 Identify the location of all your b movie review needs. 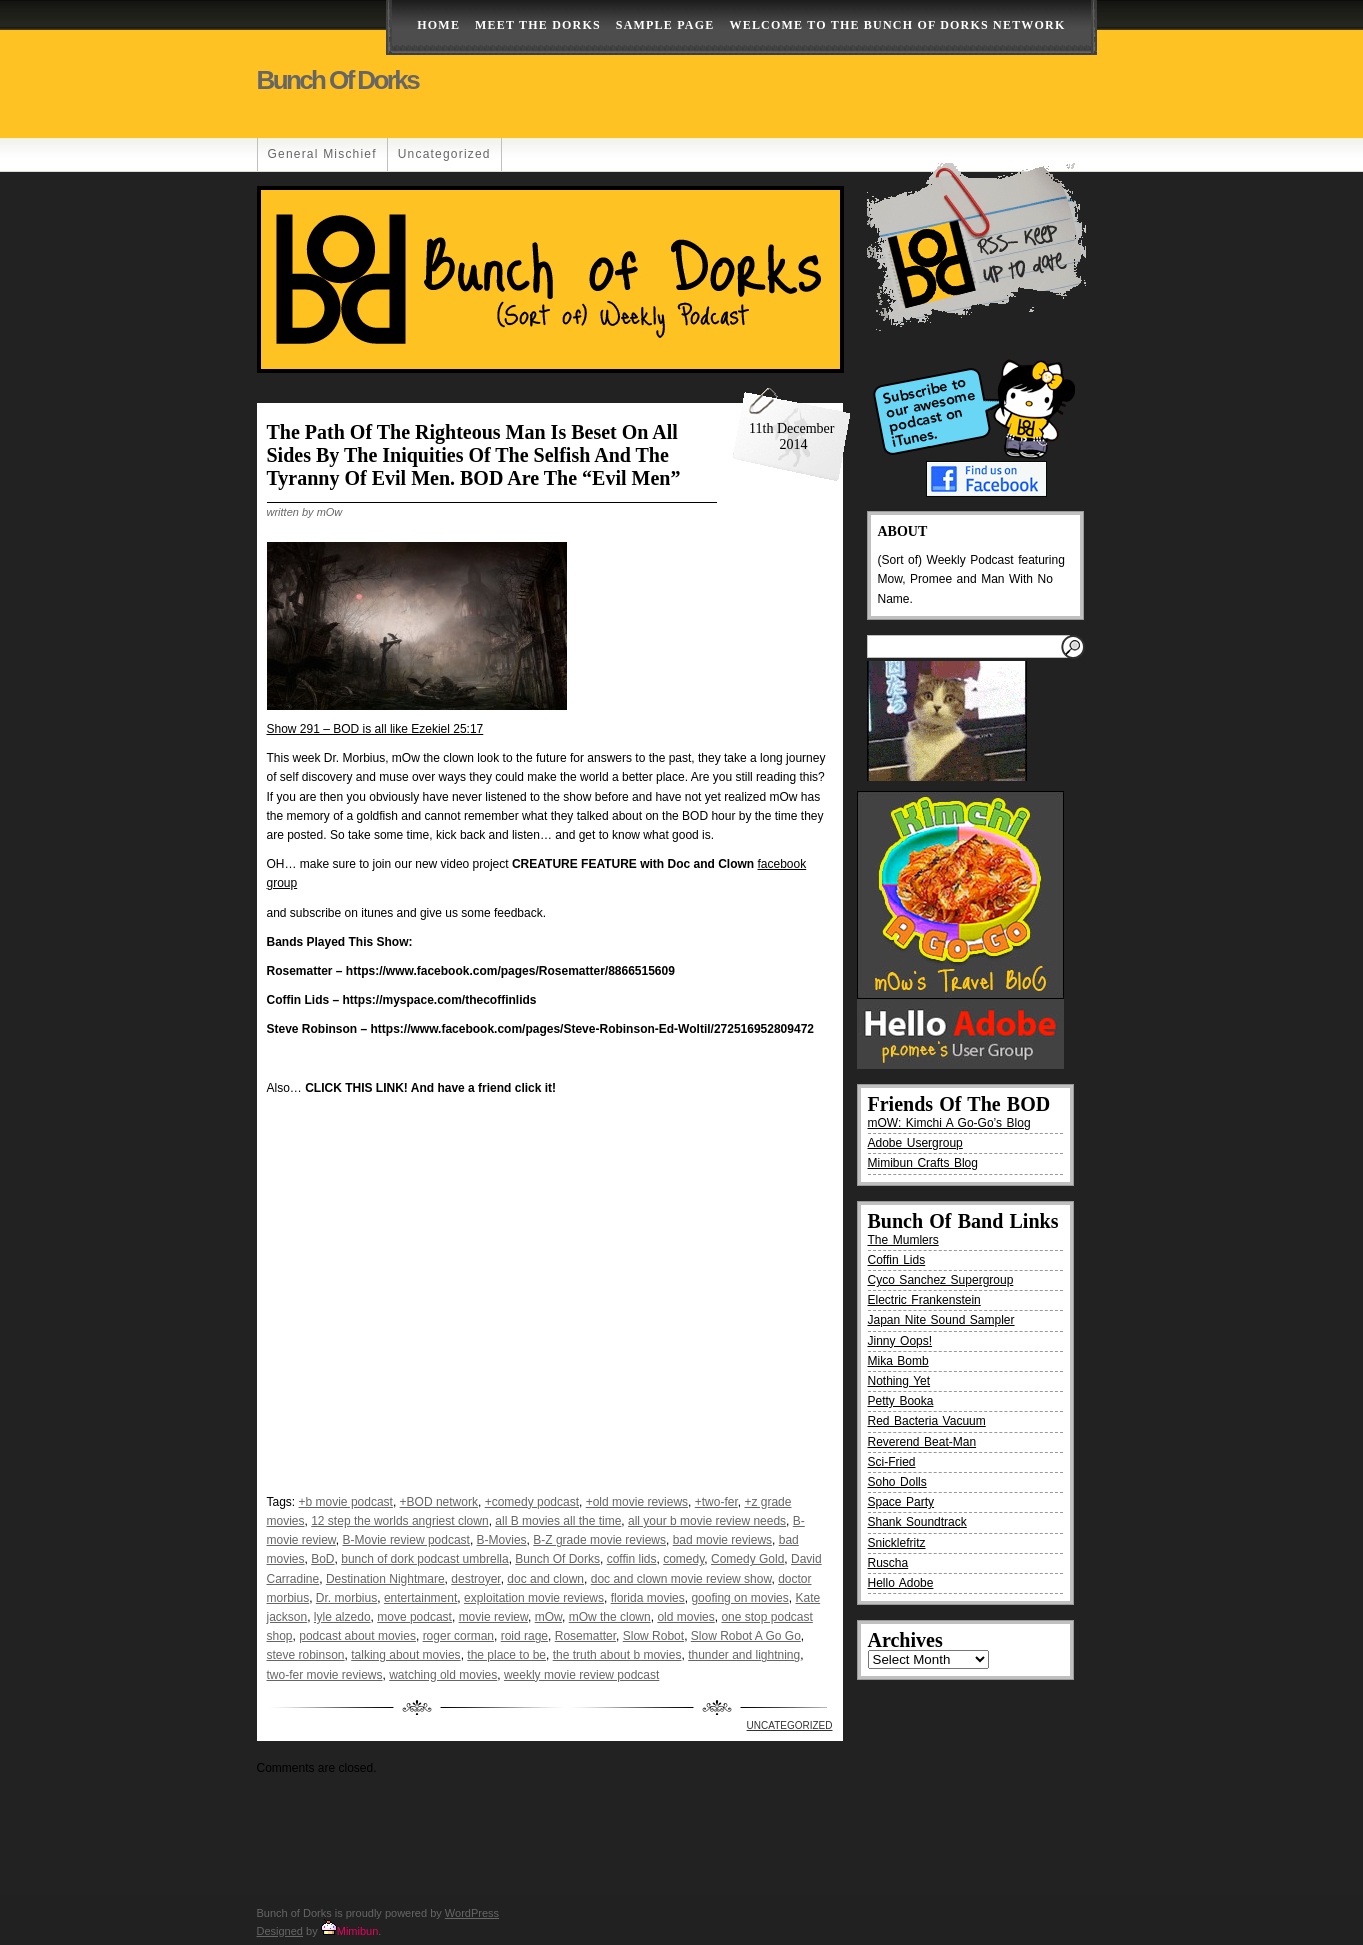
(707, 1521).